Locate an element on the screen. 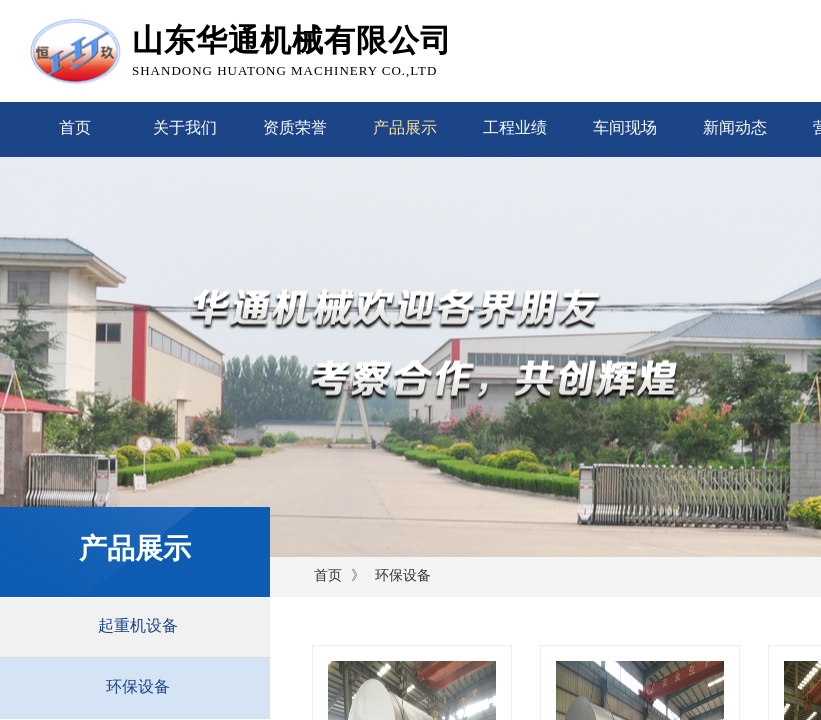 The height and width of the screenshot is (720, 821). 产品展示 is located at coordinates (405, 127).